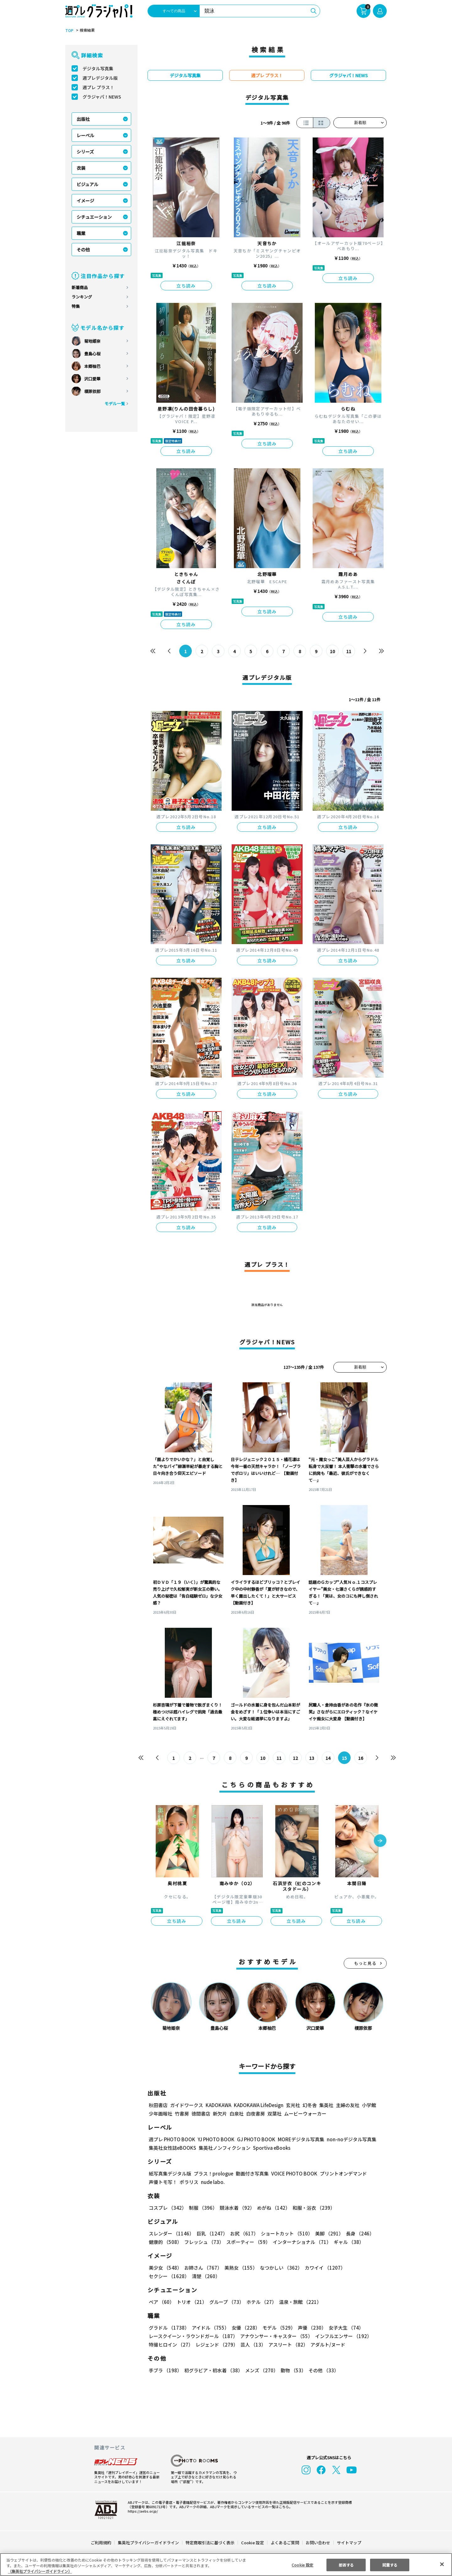 The height and width of the screenshot is (2576, 452). What do you see at coordinates (256, 2139) in the screenshot?
I see `GJ PHOTO BOOK` at bounding box center [256, 2139].